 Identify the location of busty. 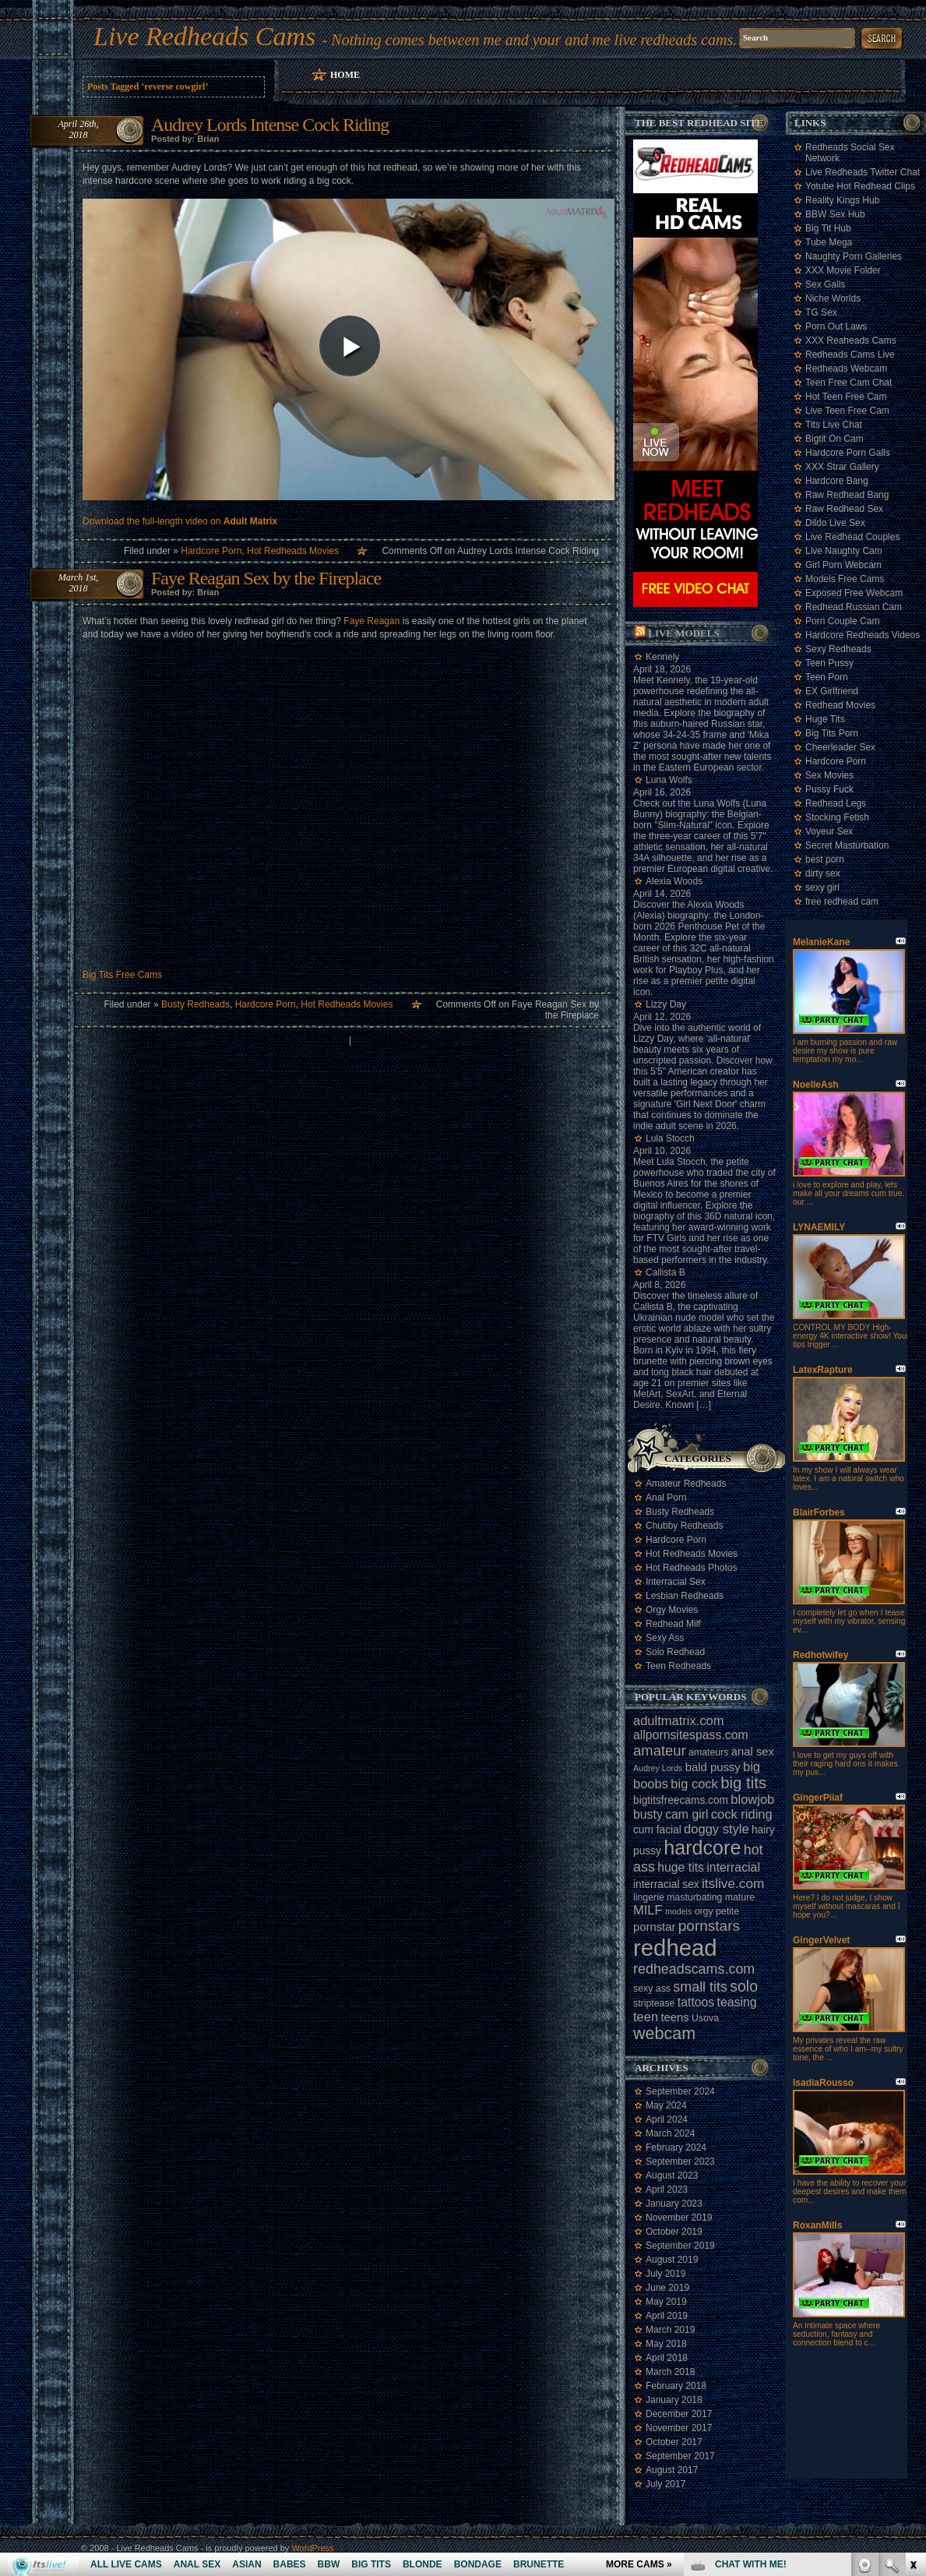
(648, 1814).